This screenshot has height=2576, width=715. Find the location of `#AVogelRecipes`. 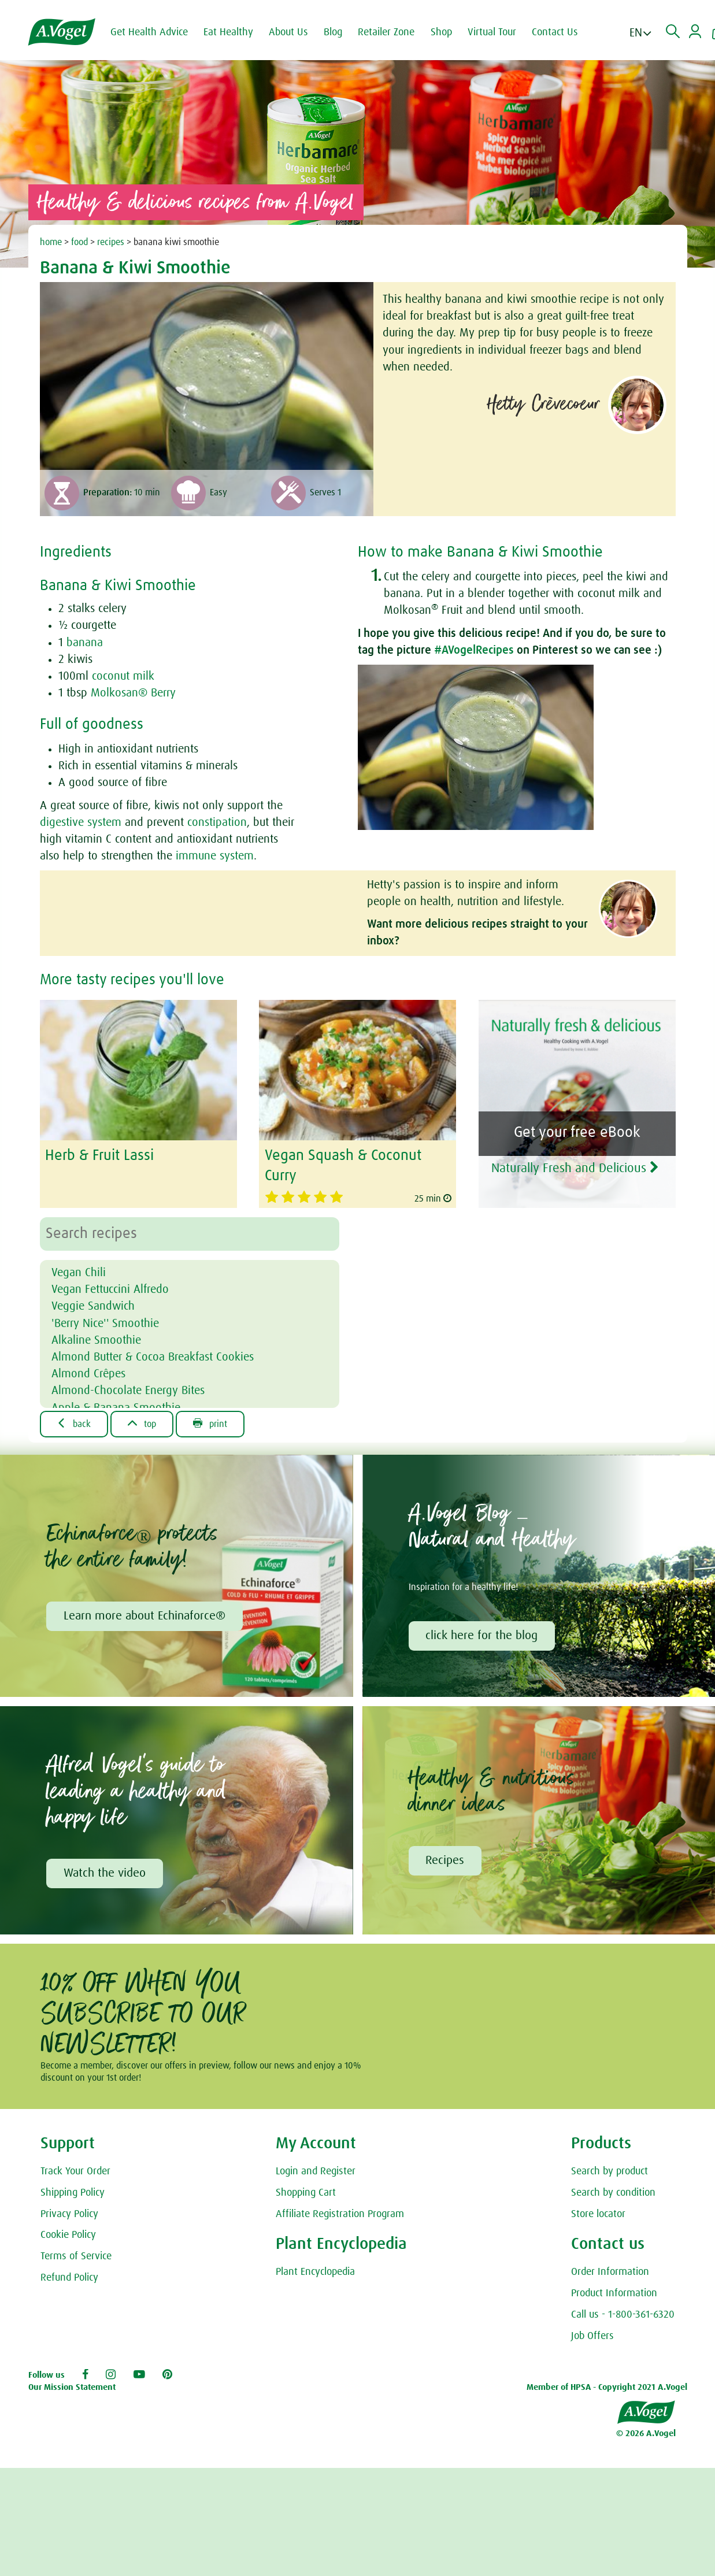

#AVogelRecipes is located at coordinates (474, 650).